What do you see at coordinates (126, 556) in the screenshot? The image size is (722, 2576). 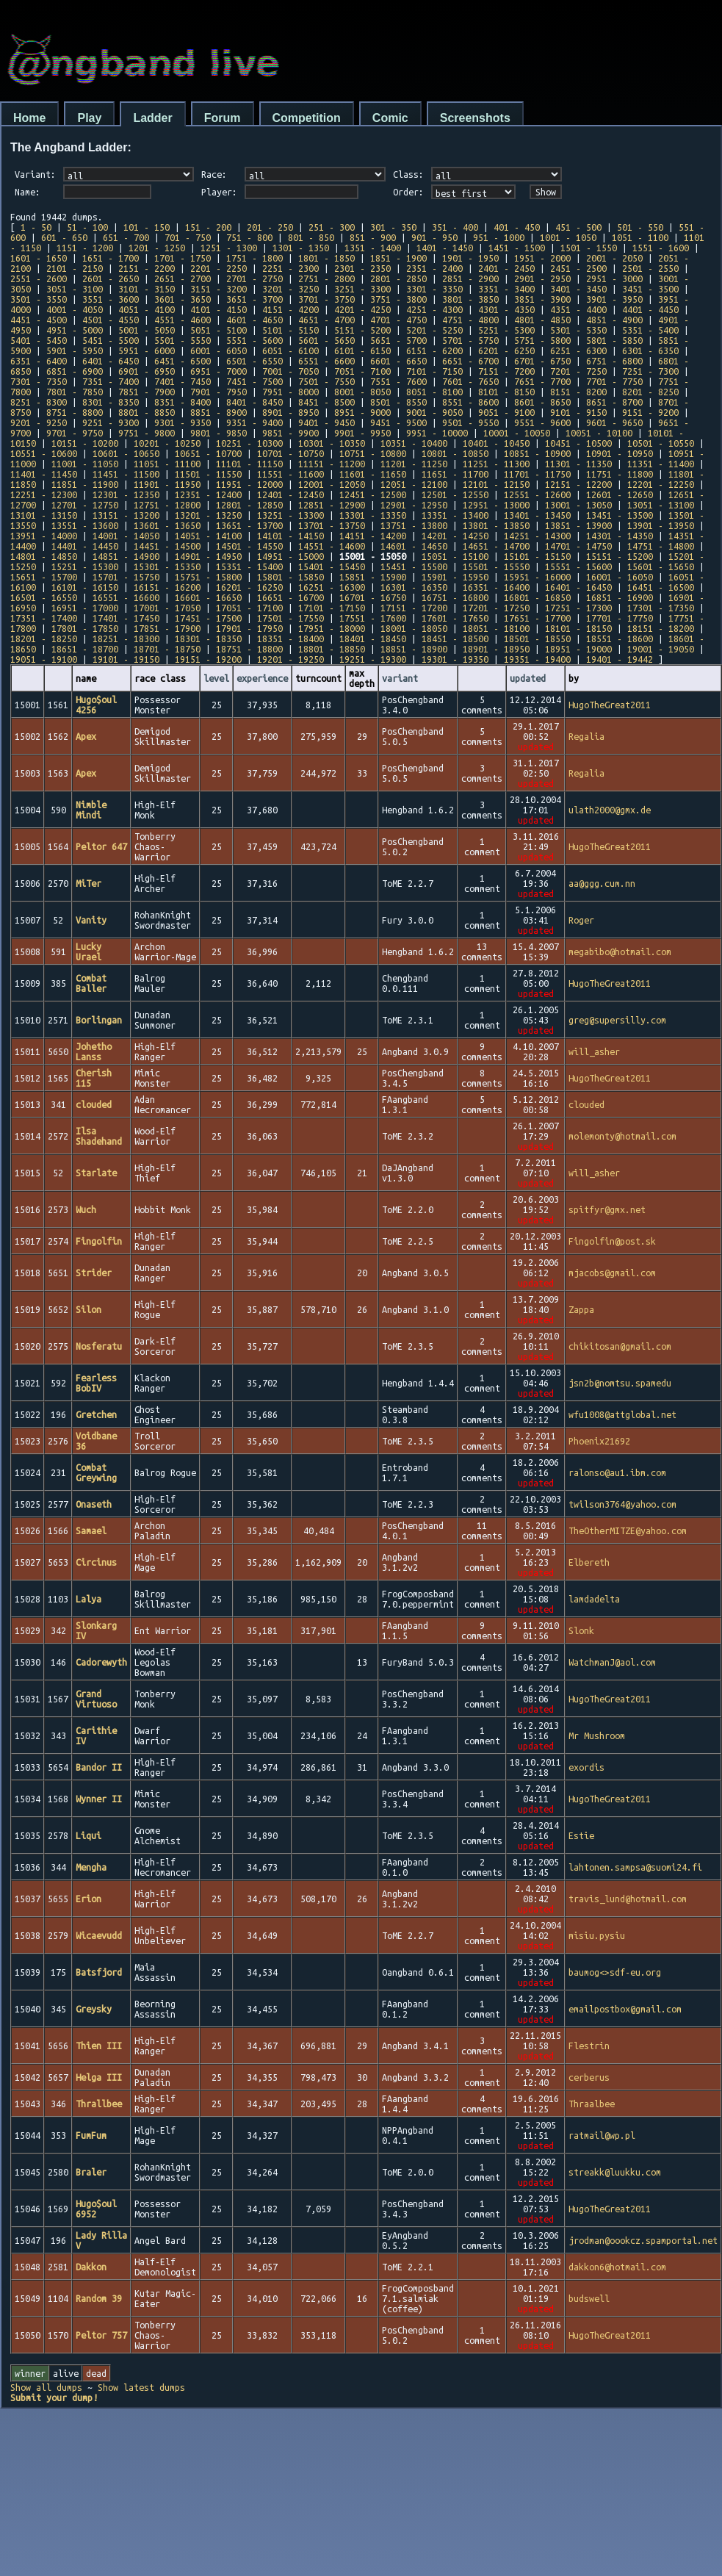 I see `14851 - 14900` at bounding box center [126, 556].